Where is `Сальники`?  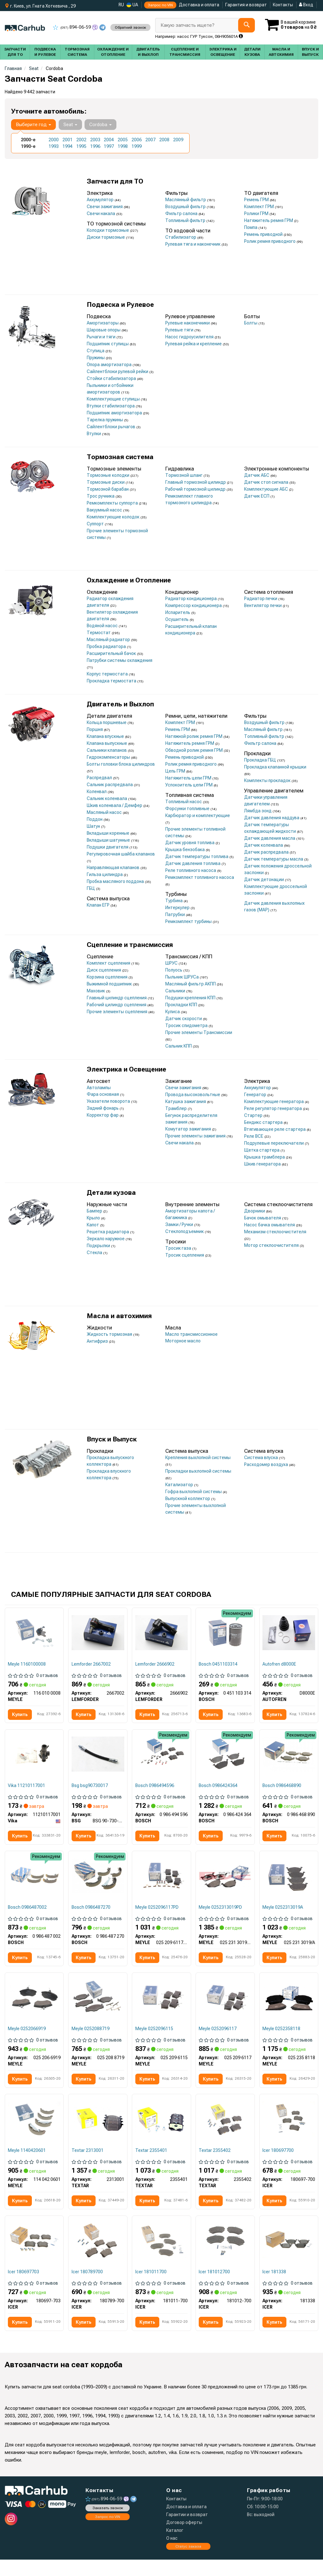
Сальники is located at coordinates (175, 990).